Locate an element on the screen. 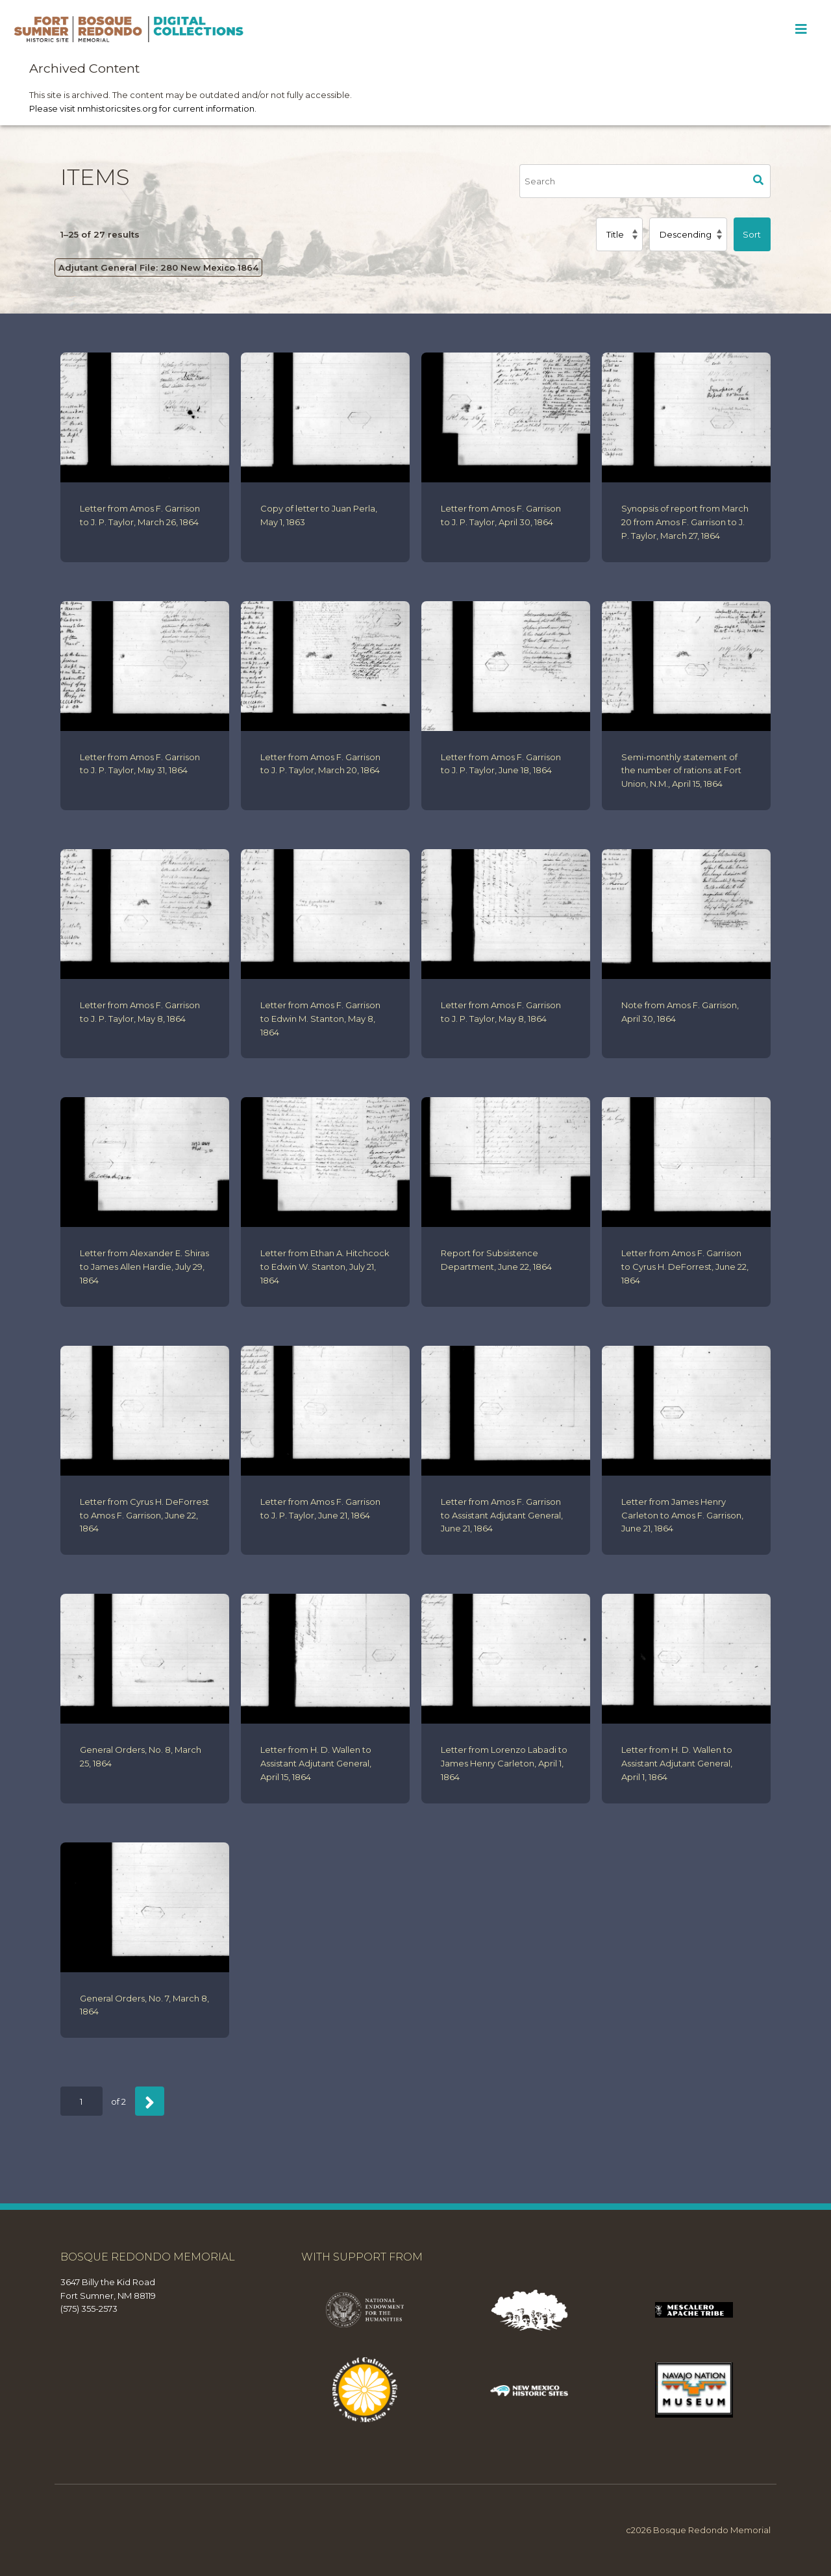 Image resolution: width=831 pixels, height=2576 pixels. Please visit nmhistoricsites.org for current information. is located at coordinates (142, 108).